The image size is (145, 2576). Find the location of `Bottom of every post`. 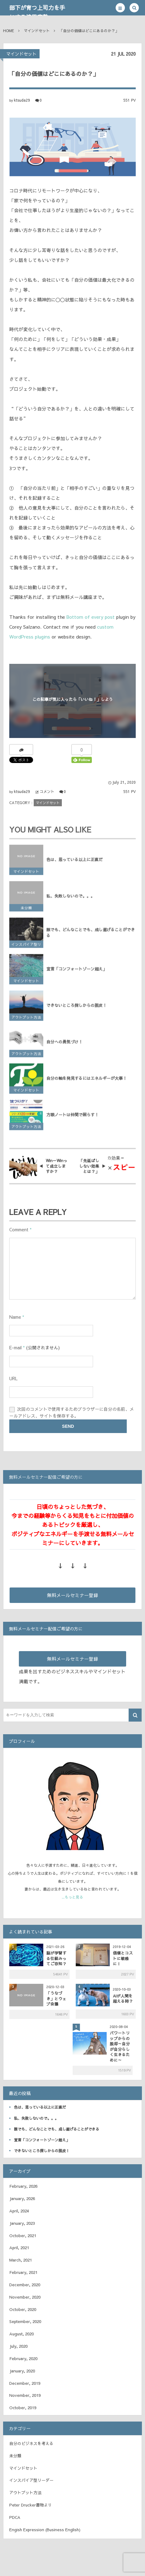

Bottom of every post is located at coordinates (90, 616).